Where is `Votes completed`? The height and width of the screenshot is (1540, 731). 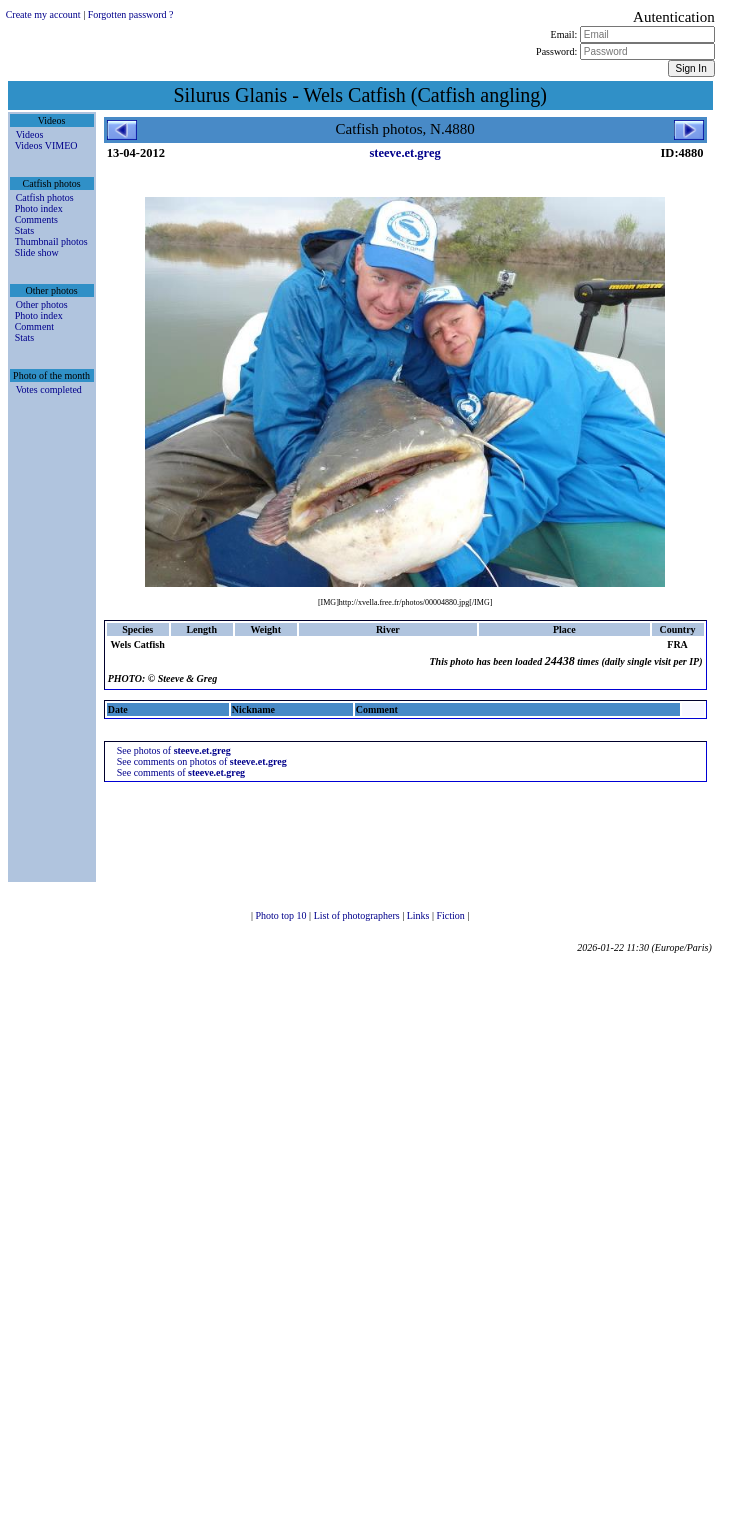 Votes completed is located at coordinates (49, 389).